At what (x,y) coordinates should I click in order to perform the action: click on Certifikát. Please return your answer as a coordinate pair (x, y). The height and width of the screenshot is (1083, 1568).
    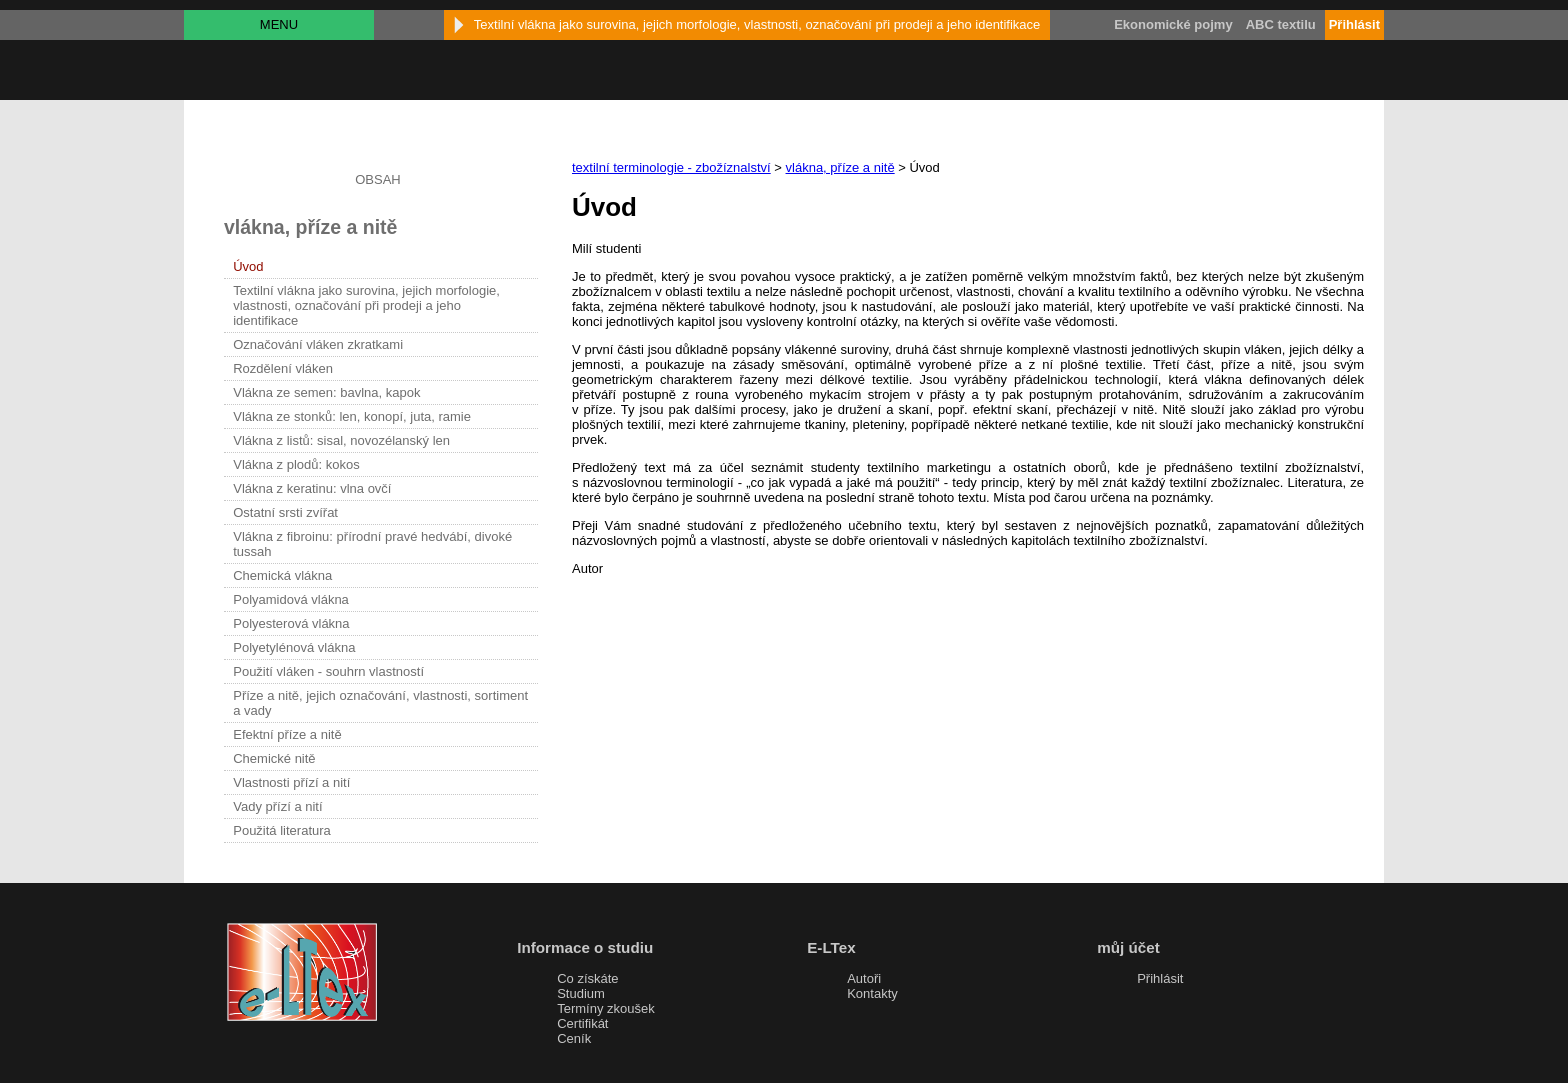
    Looking at the image, I should click on (582, 1023).